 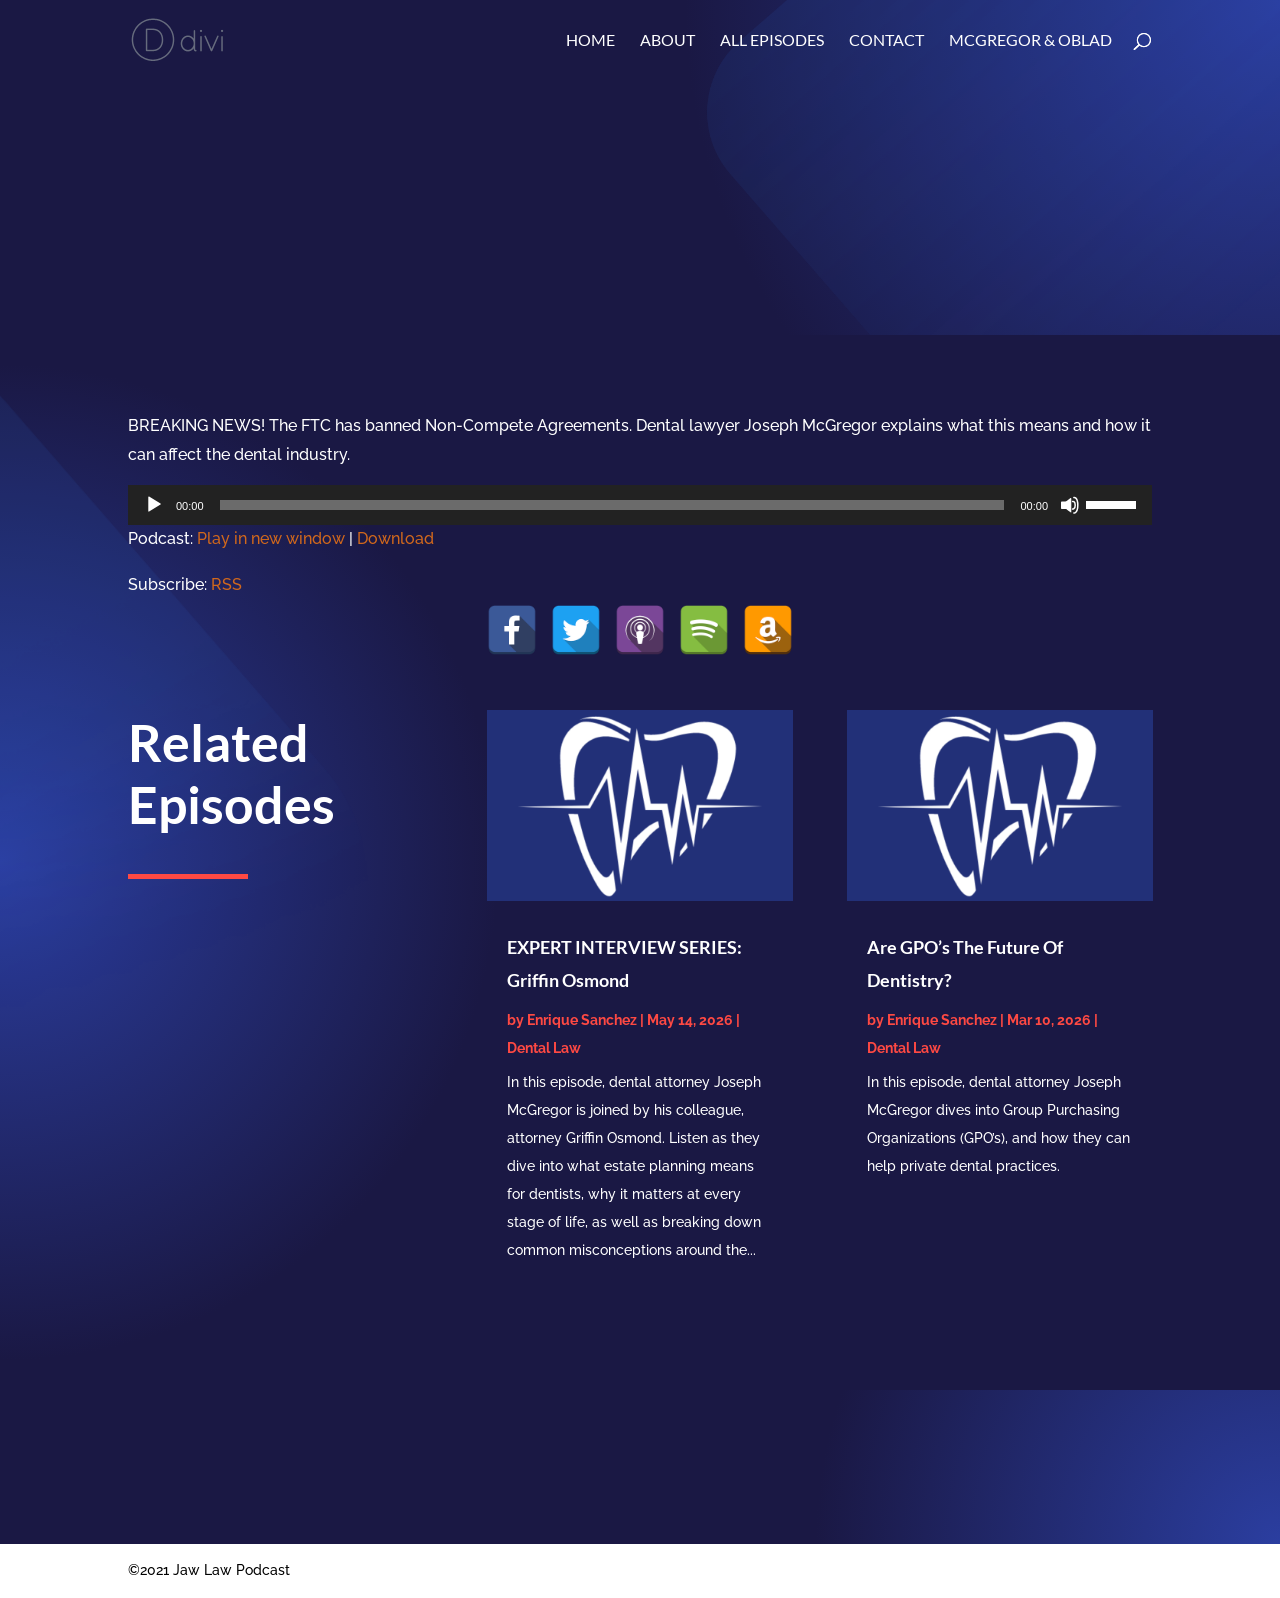 I want to click on Enrique Sanchez, so click(x=582, y=1020).